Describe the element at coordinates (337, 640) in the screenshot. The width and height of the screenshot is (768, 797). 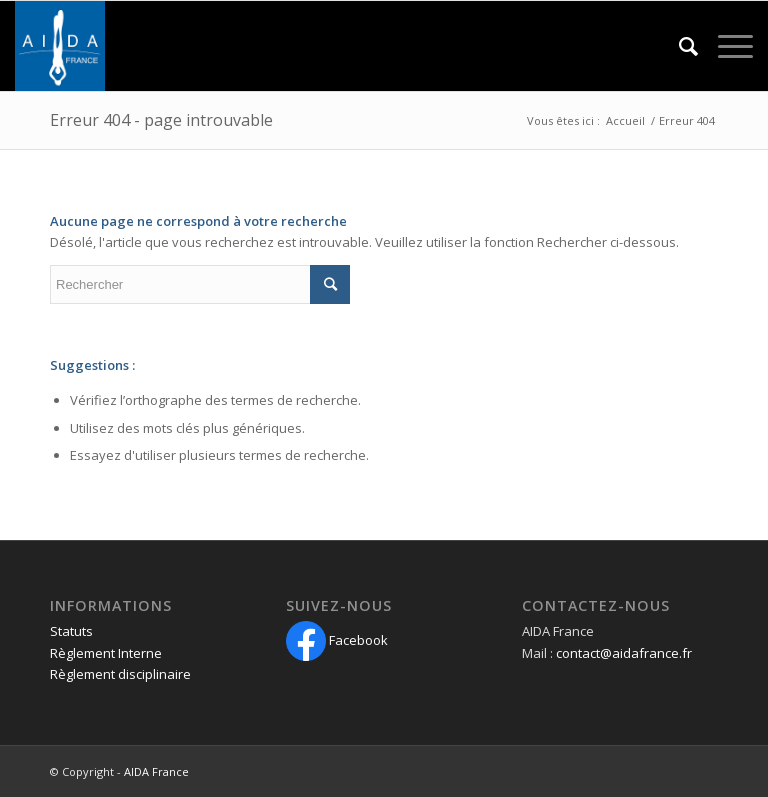
I see `Facebook` at that location.